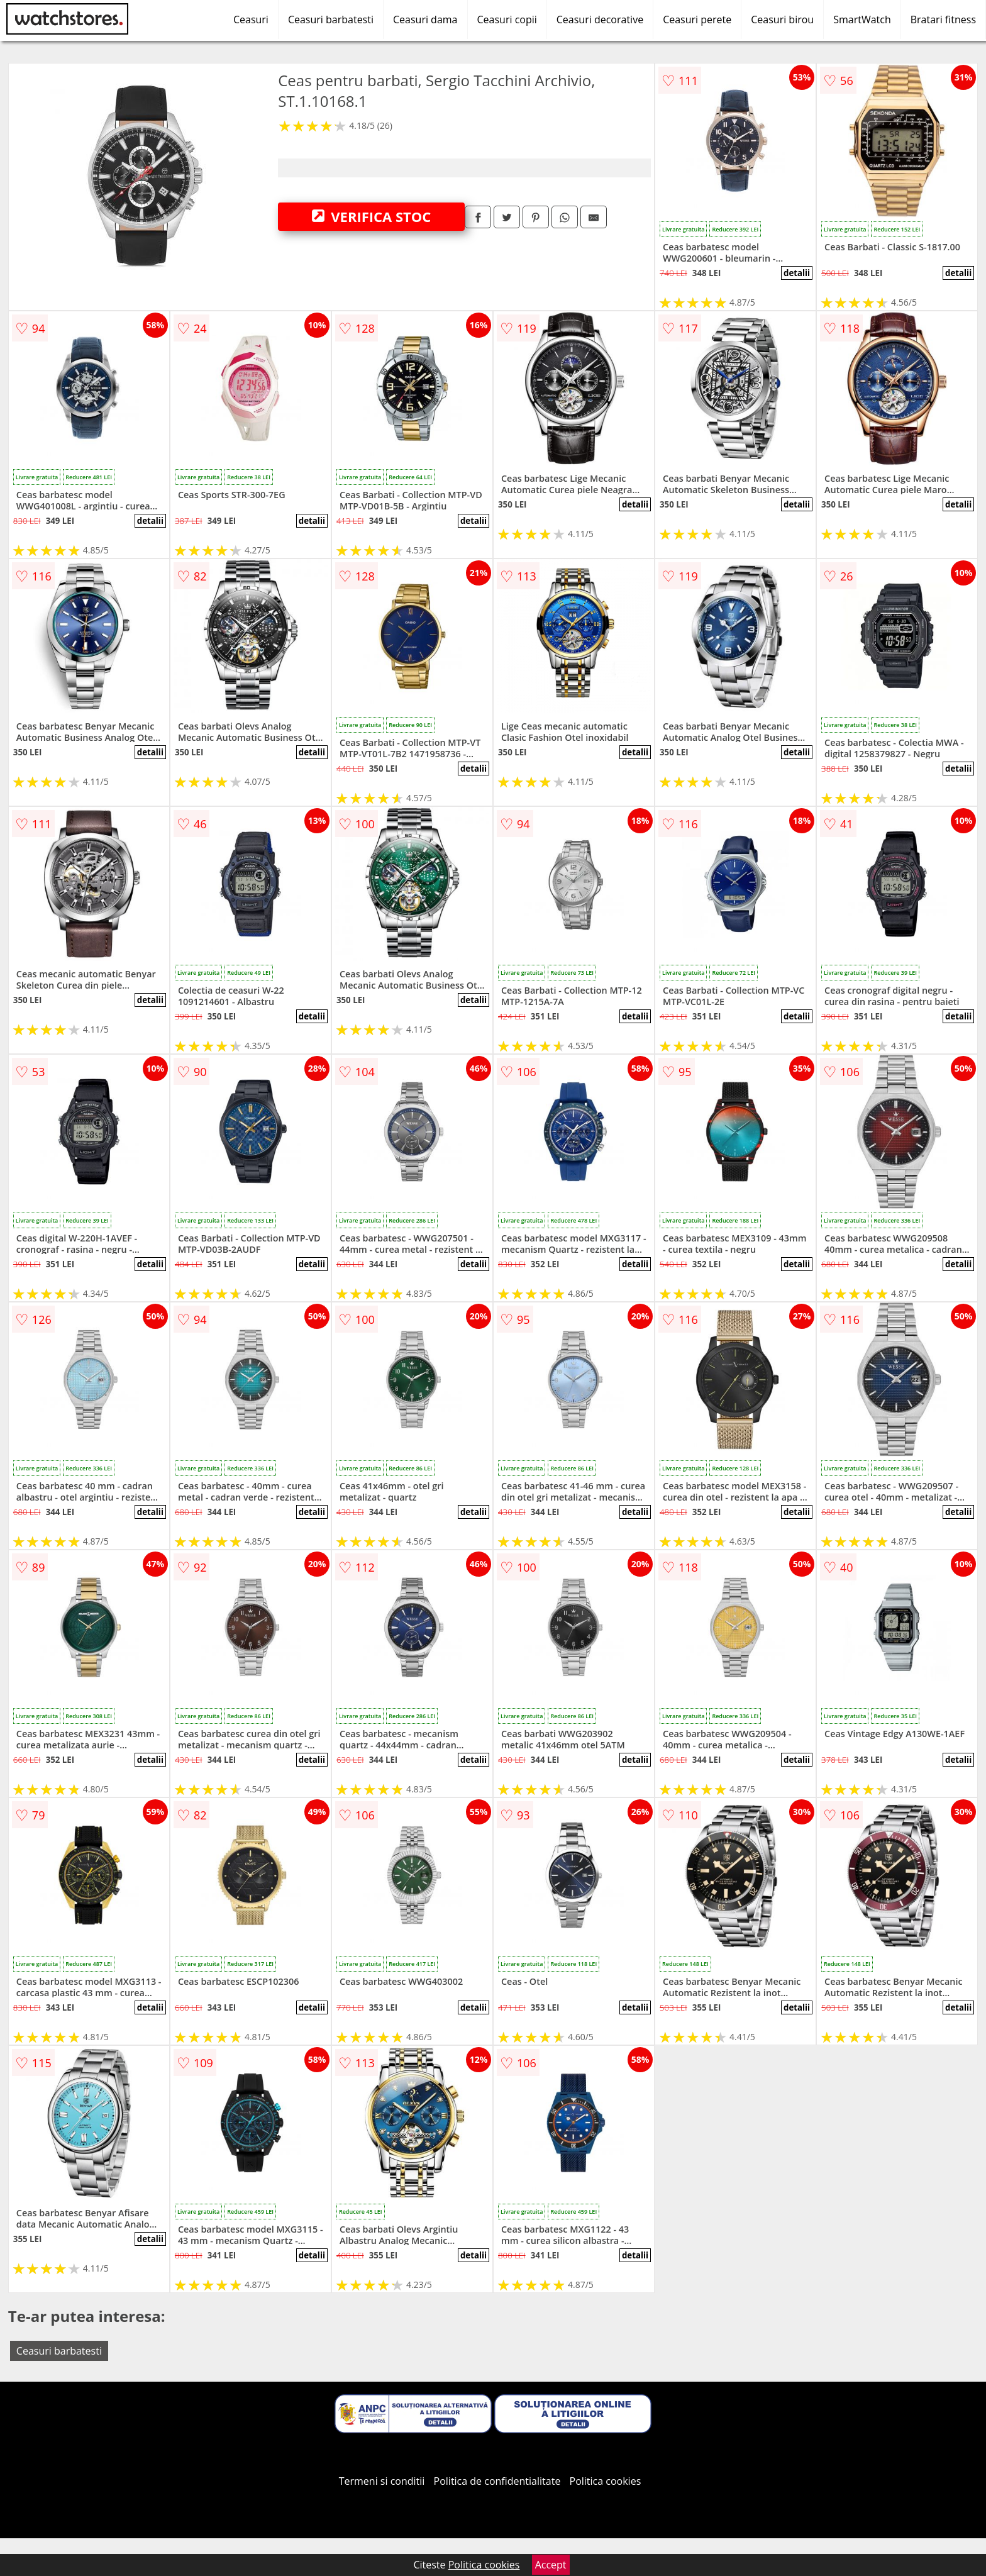 Image resolution: width=986 pixels, height=2576 pixels. What do you see at coordinates (551, 2565) in the screenshot?
I see `Accept` at bounding box center [551, 2565].